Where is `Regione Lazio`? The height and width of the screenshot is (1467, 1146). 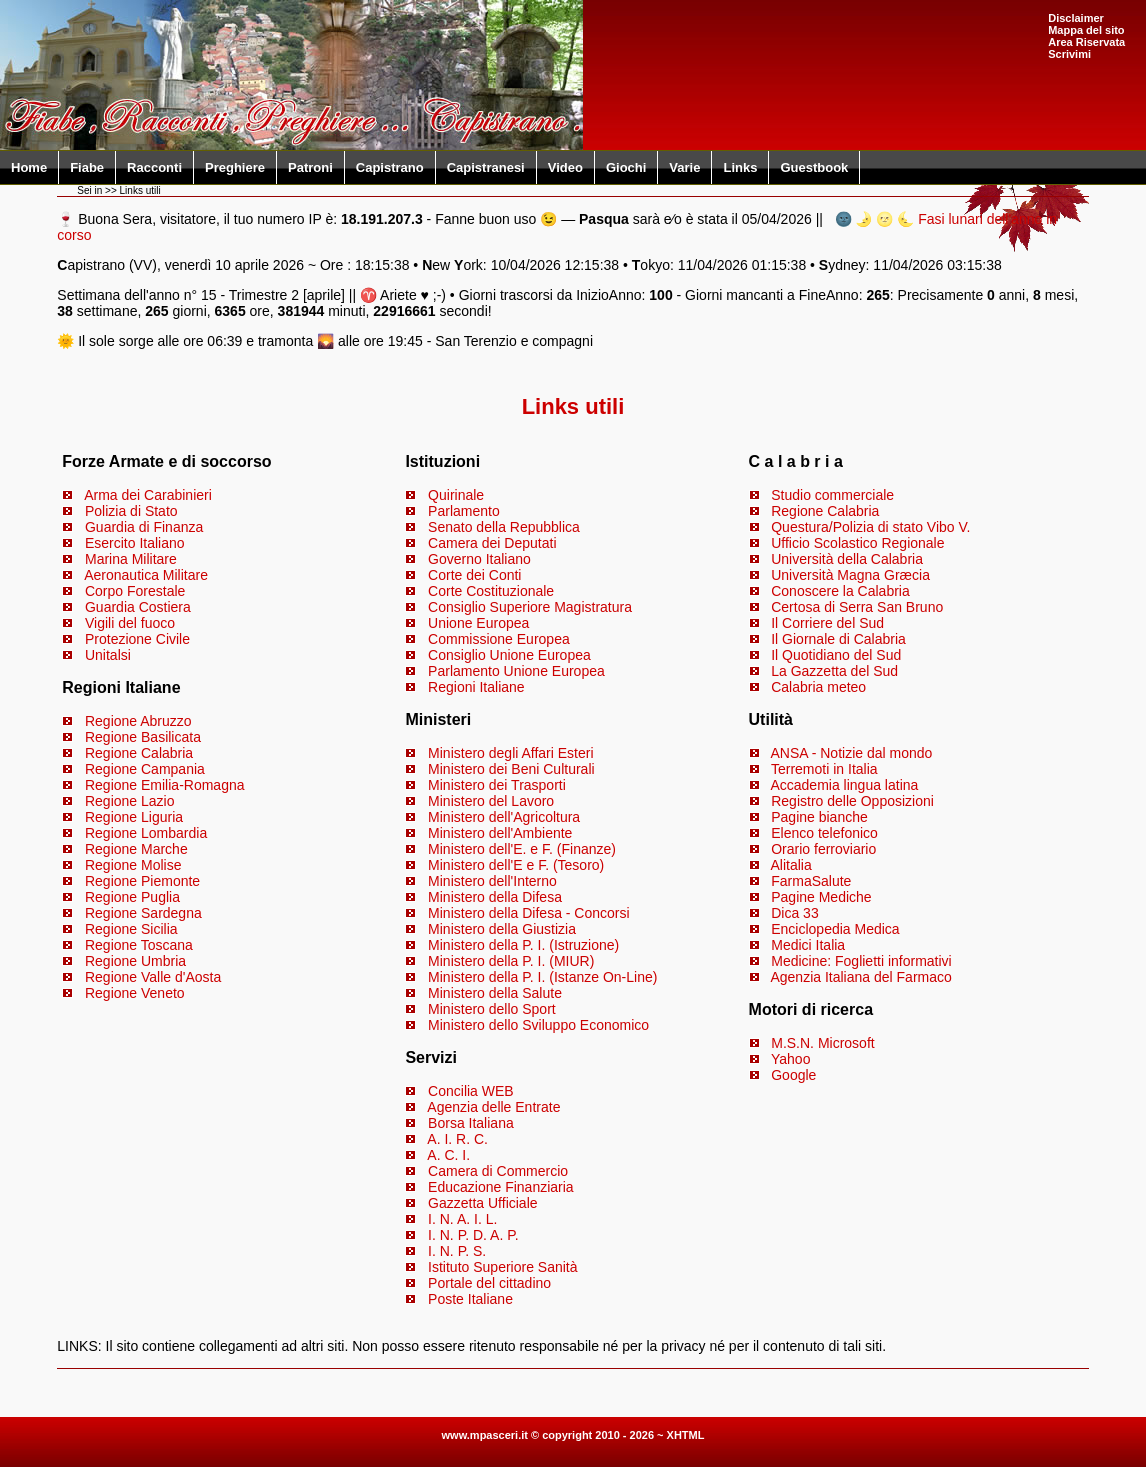
Regione Lazio is located at coordinates (130, 801).